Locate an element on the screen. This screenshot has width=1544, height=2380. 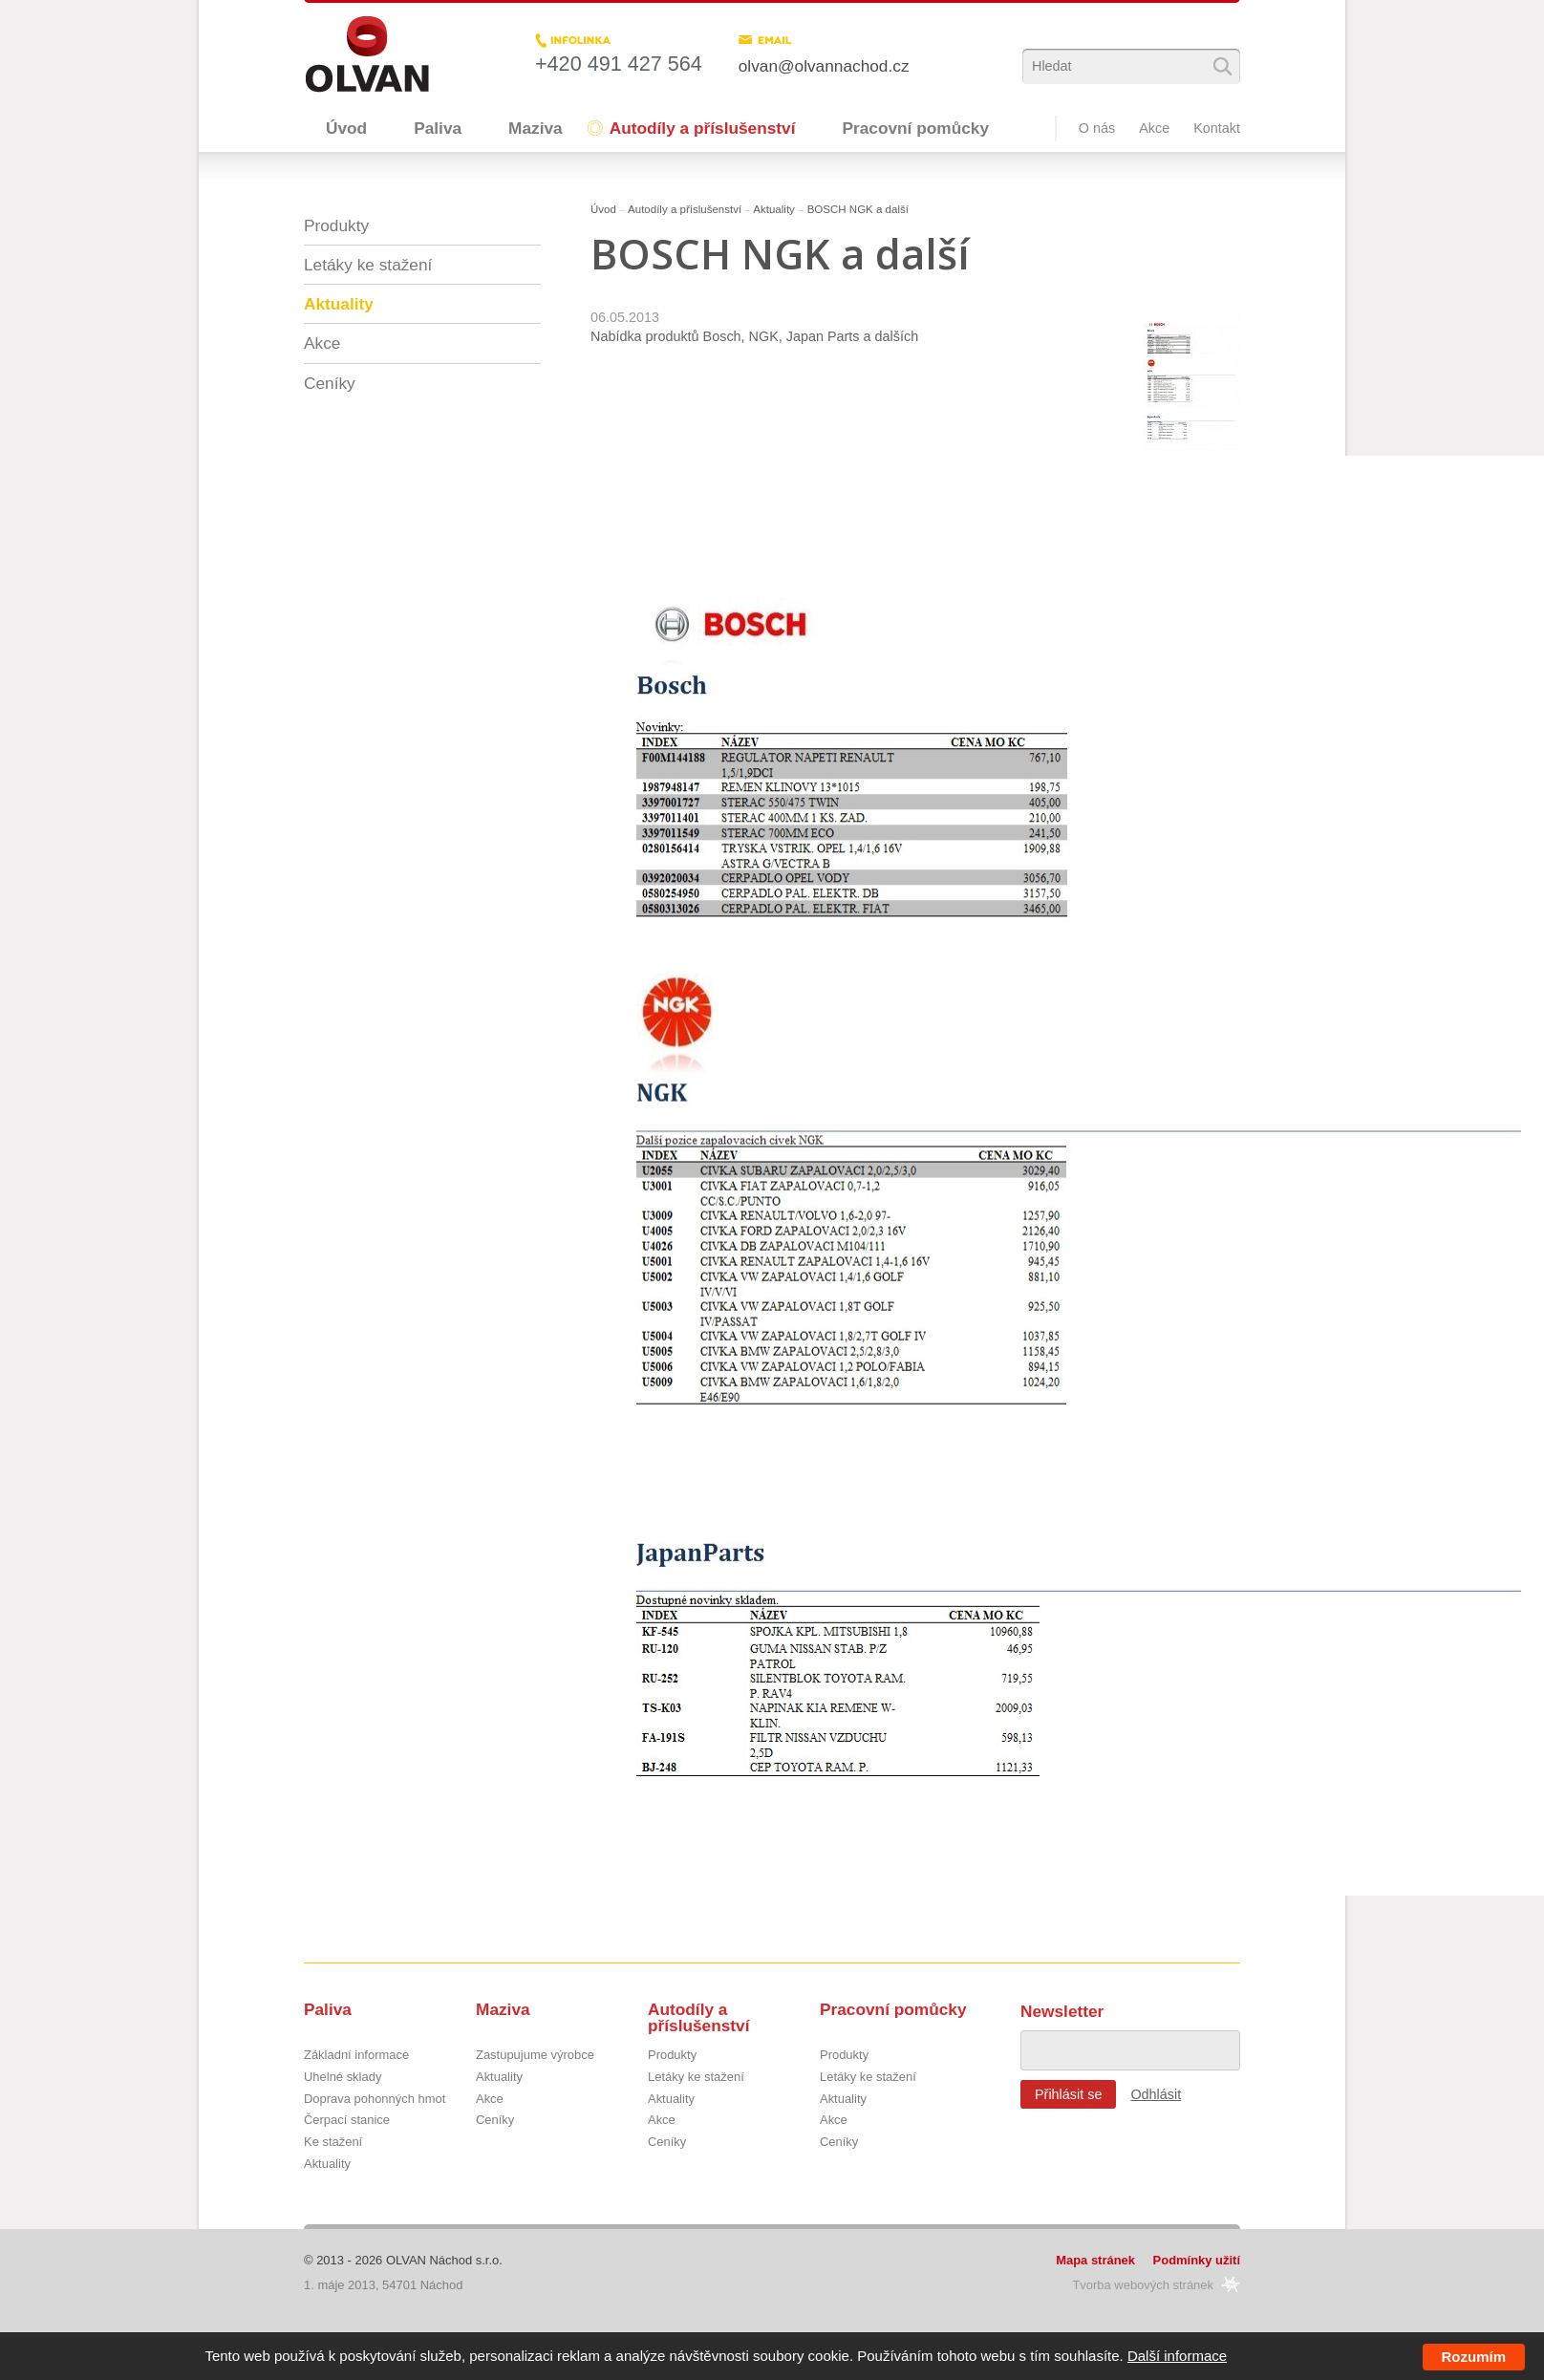
OLVAN Náchod s.r.o. is located at coordinates (444, 2260).